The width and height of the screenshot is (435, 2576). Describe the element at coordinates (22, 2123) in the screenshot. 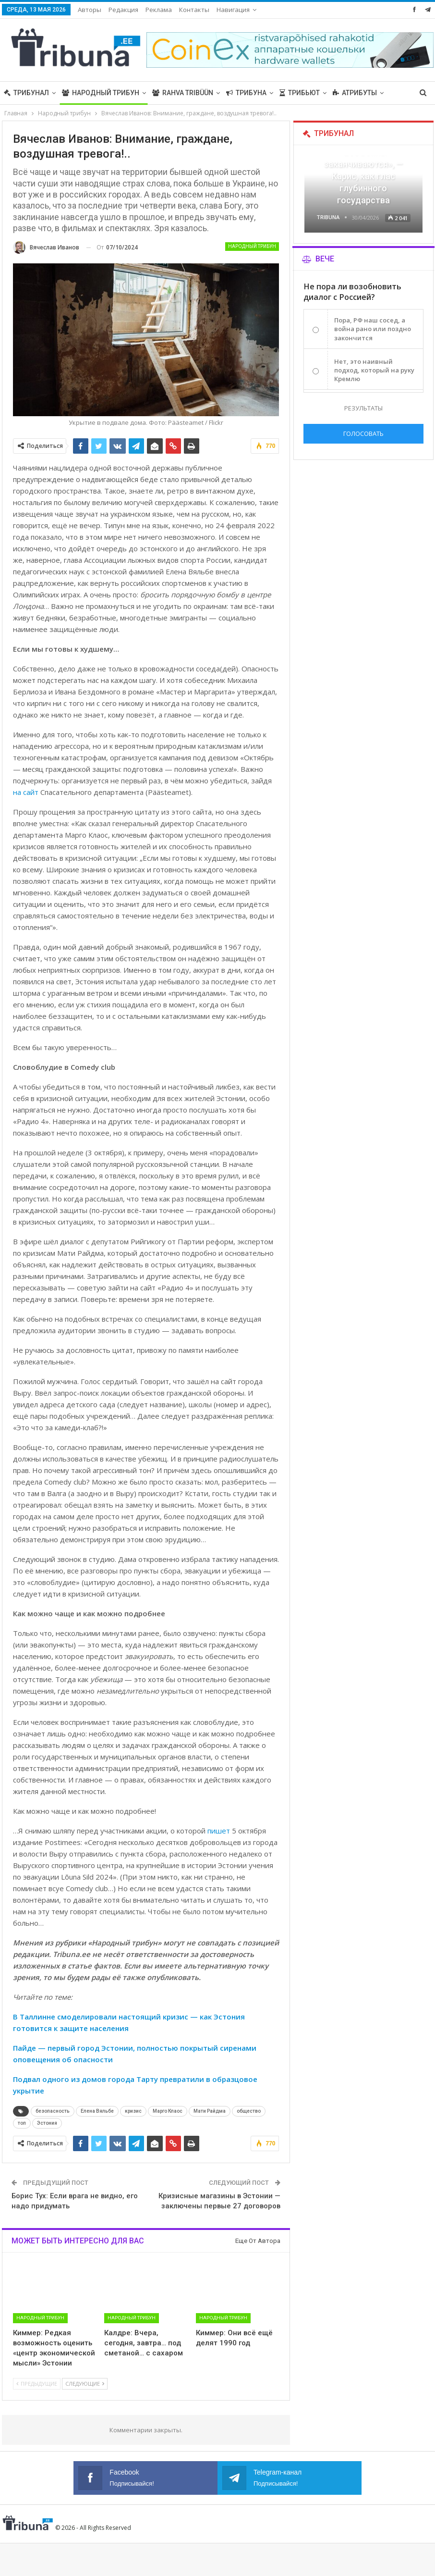

I see `топ` at that location.